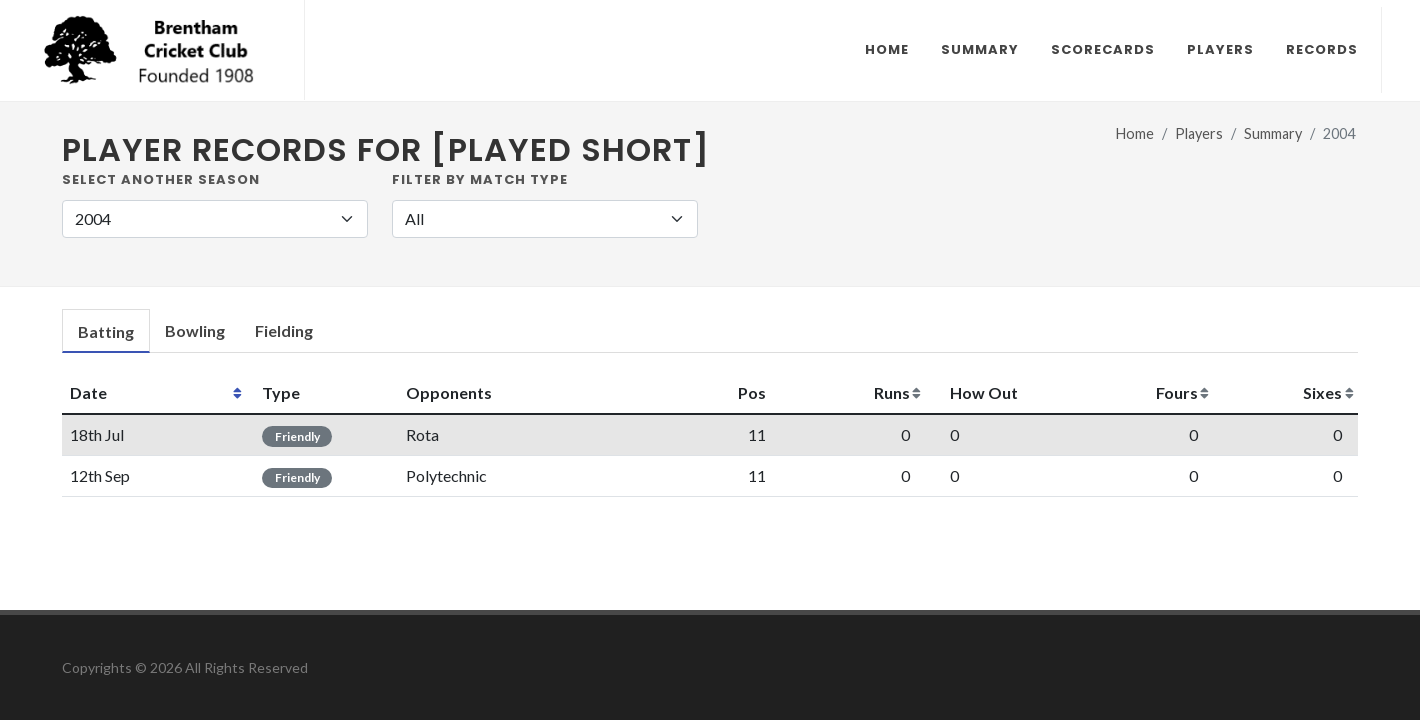  What do you see at coordinates (1199, 133) in the screenshot?
I see `Players` at bounding box center [1199, 133].